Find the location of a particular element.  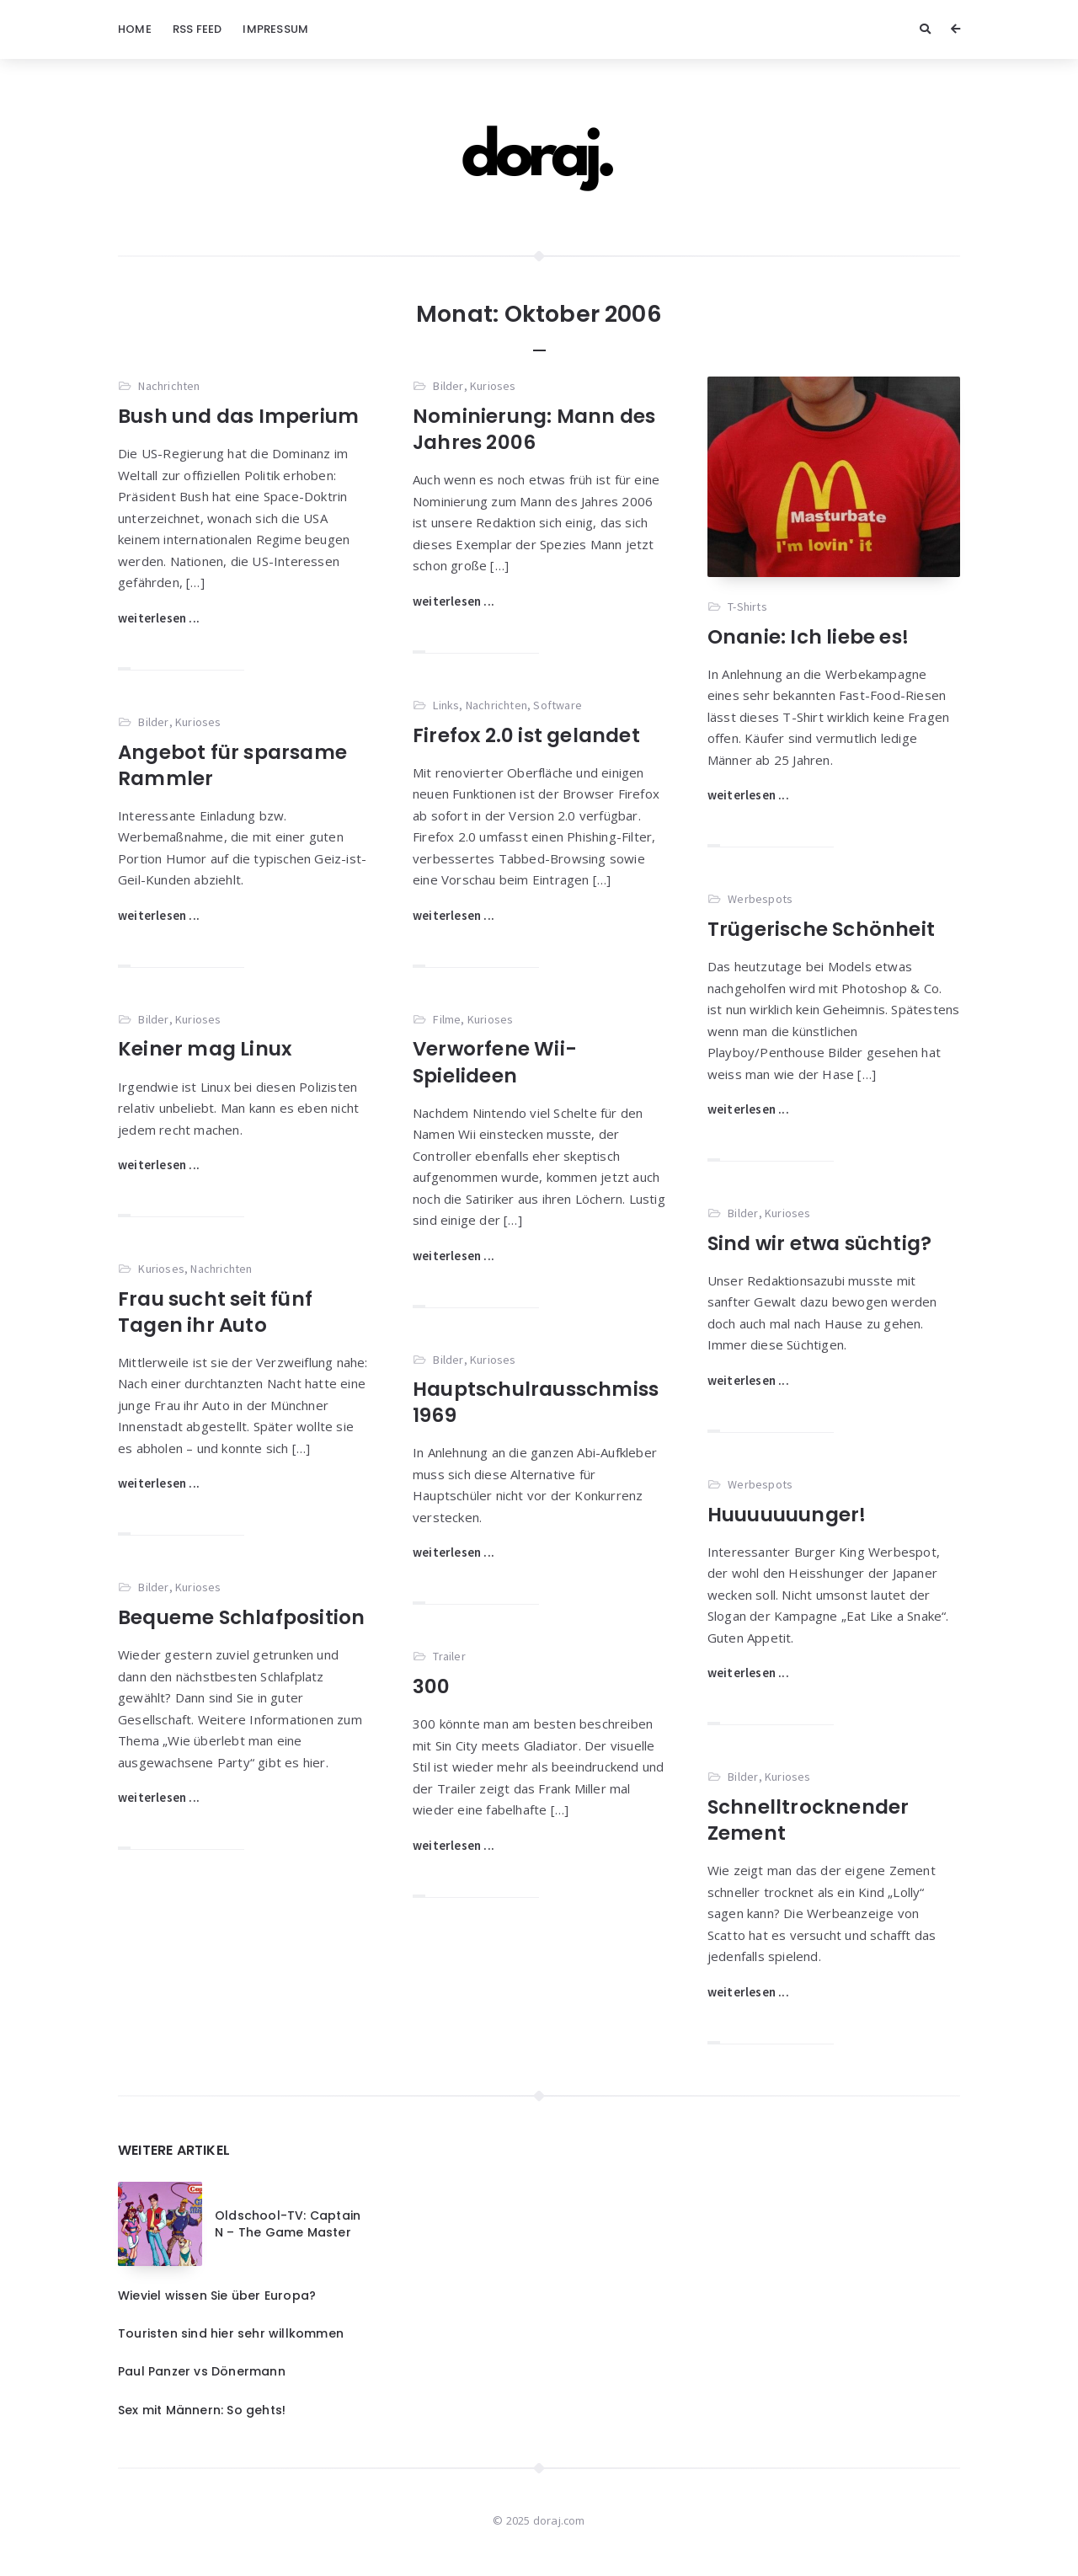

Bilder is located at coordinates (448, 385).